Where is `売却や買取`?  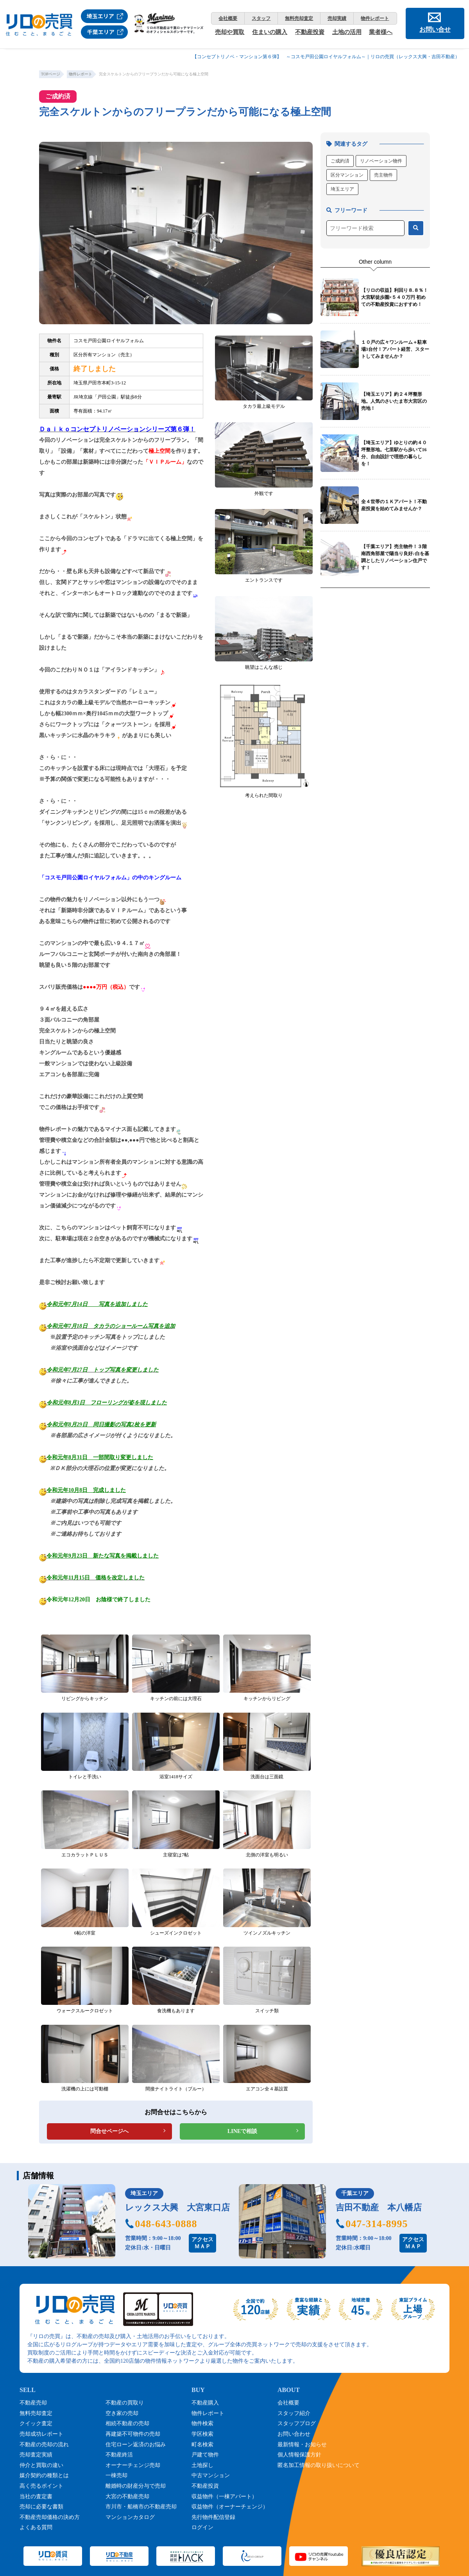 売却や買取 is located at coordinates (229, 32).